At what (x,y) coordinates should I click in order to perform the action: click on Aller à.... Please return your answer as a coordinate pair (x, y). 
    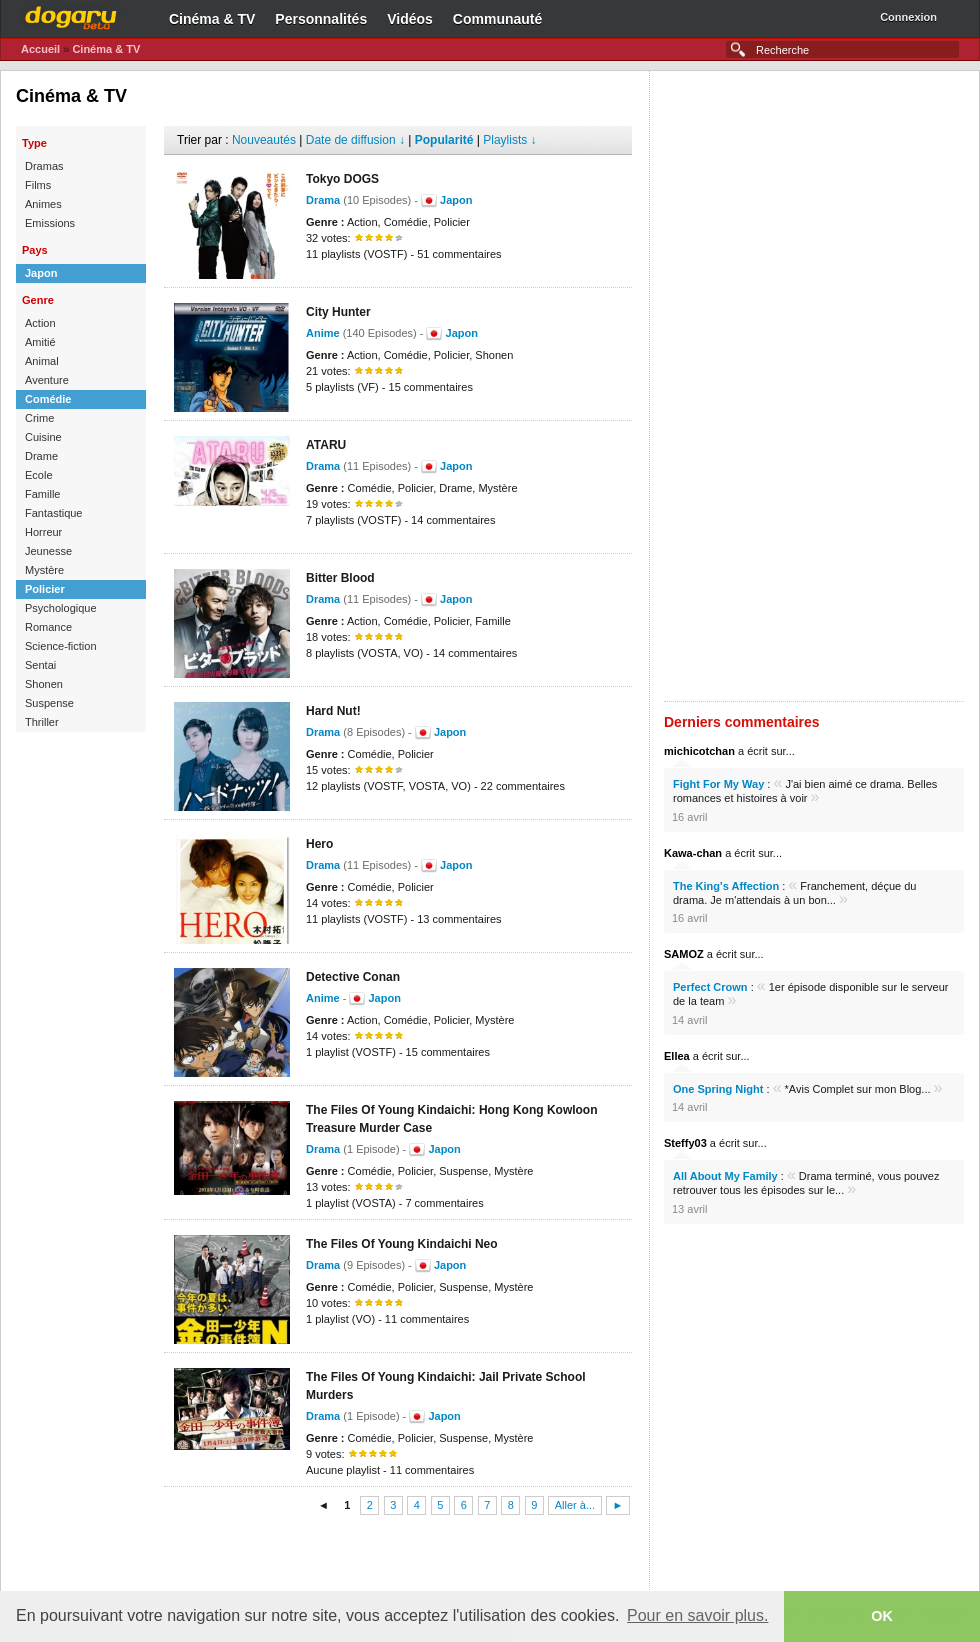
    Looking at the image, I should click on (575, 1506).